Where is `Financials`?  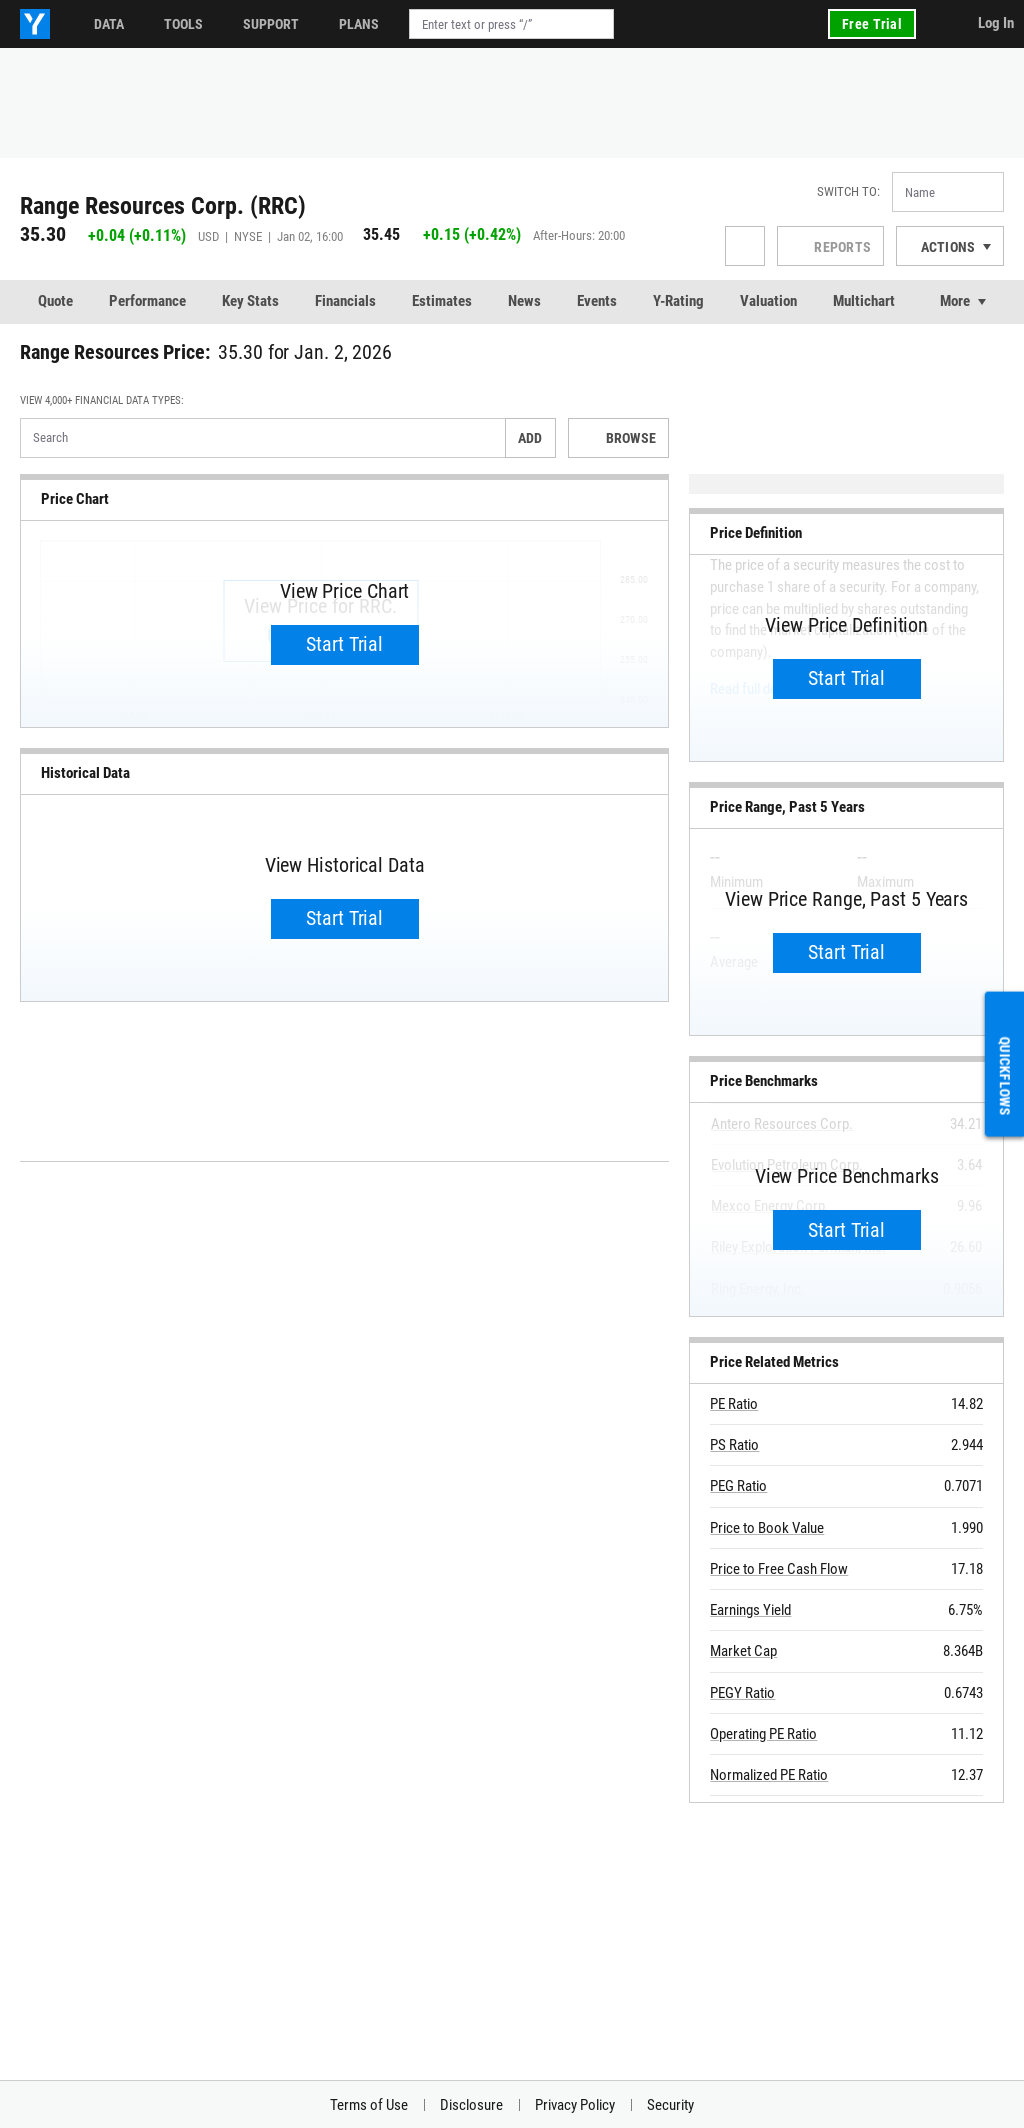 Financials is located at coordinates (345, 301).